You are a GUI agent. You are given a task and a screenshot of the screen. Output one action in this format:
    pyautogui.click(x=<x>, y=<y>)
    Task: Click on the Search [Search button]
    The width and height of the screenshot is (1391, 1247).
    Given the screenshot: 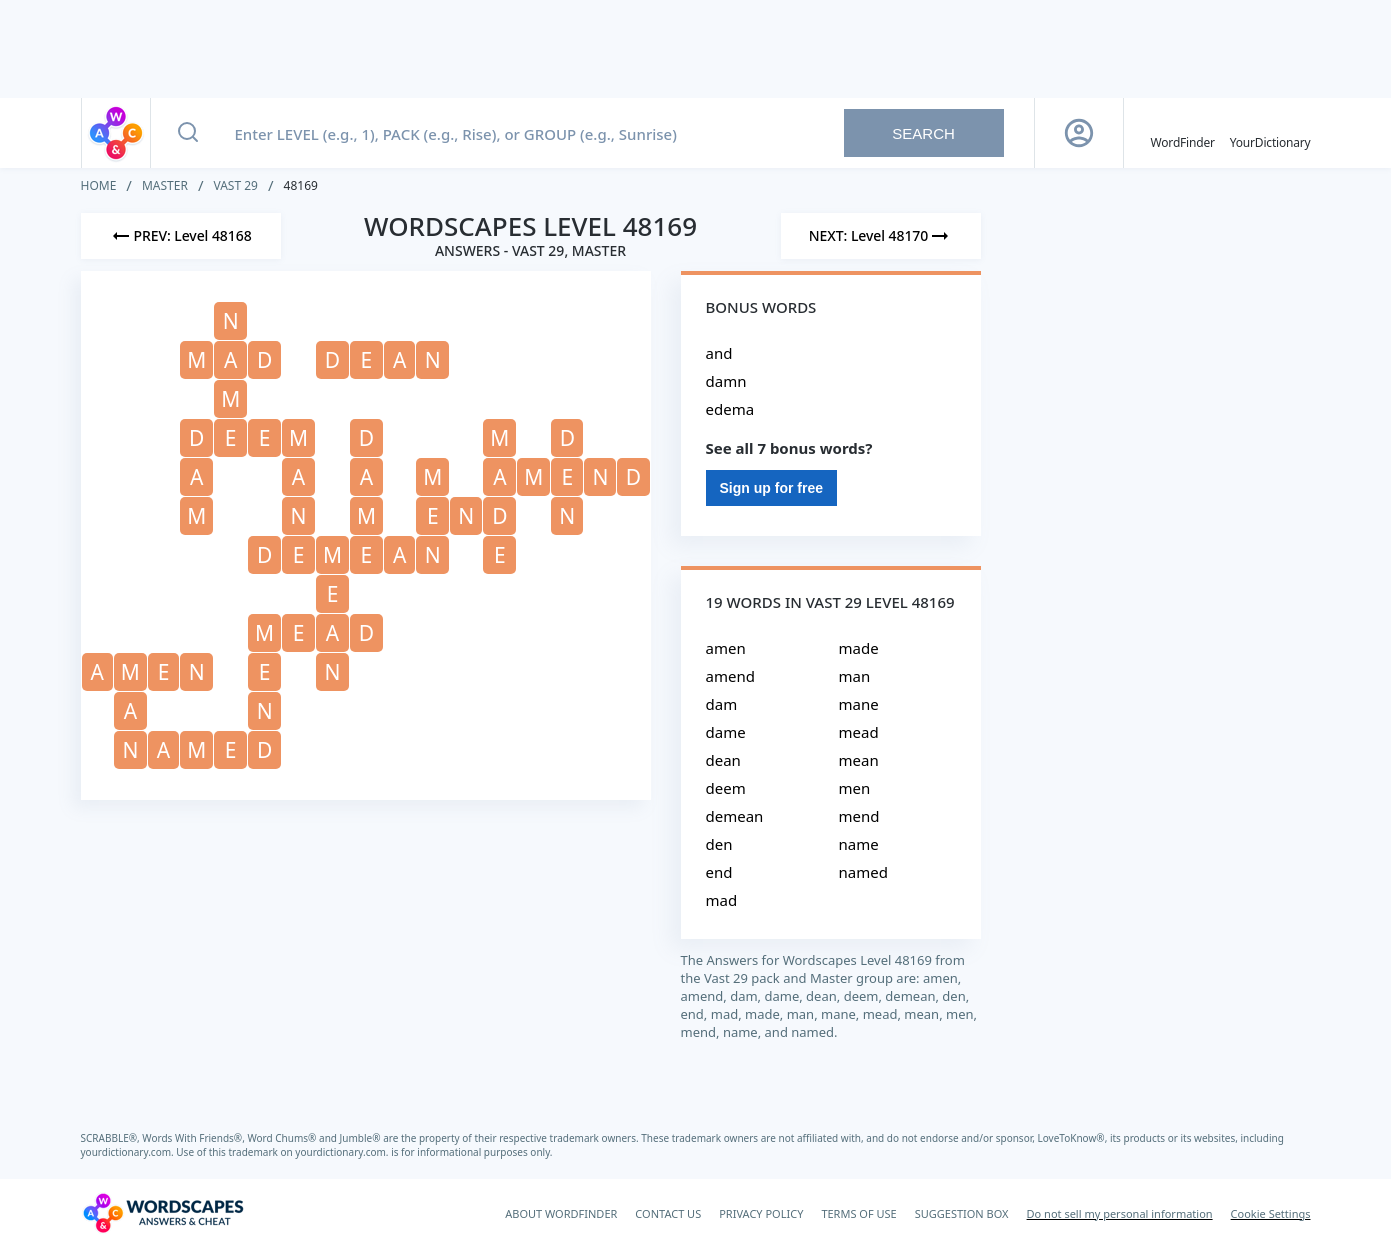 What is the action you would take?
    pyautogui.click(x=923, y=133)
    